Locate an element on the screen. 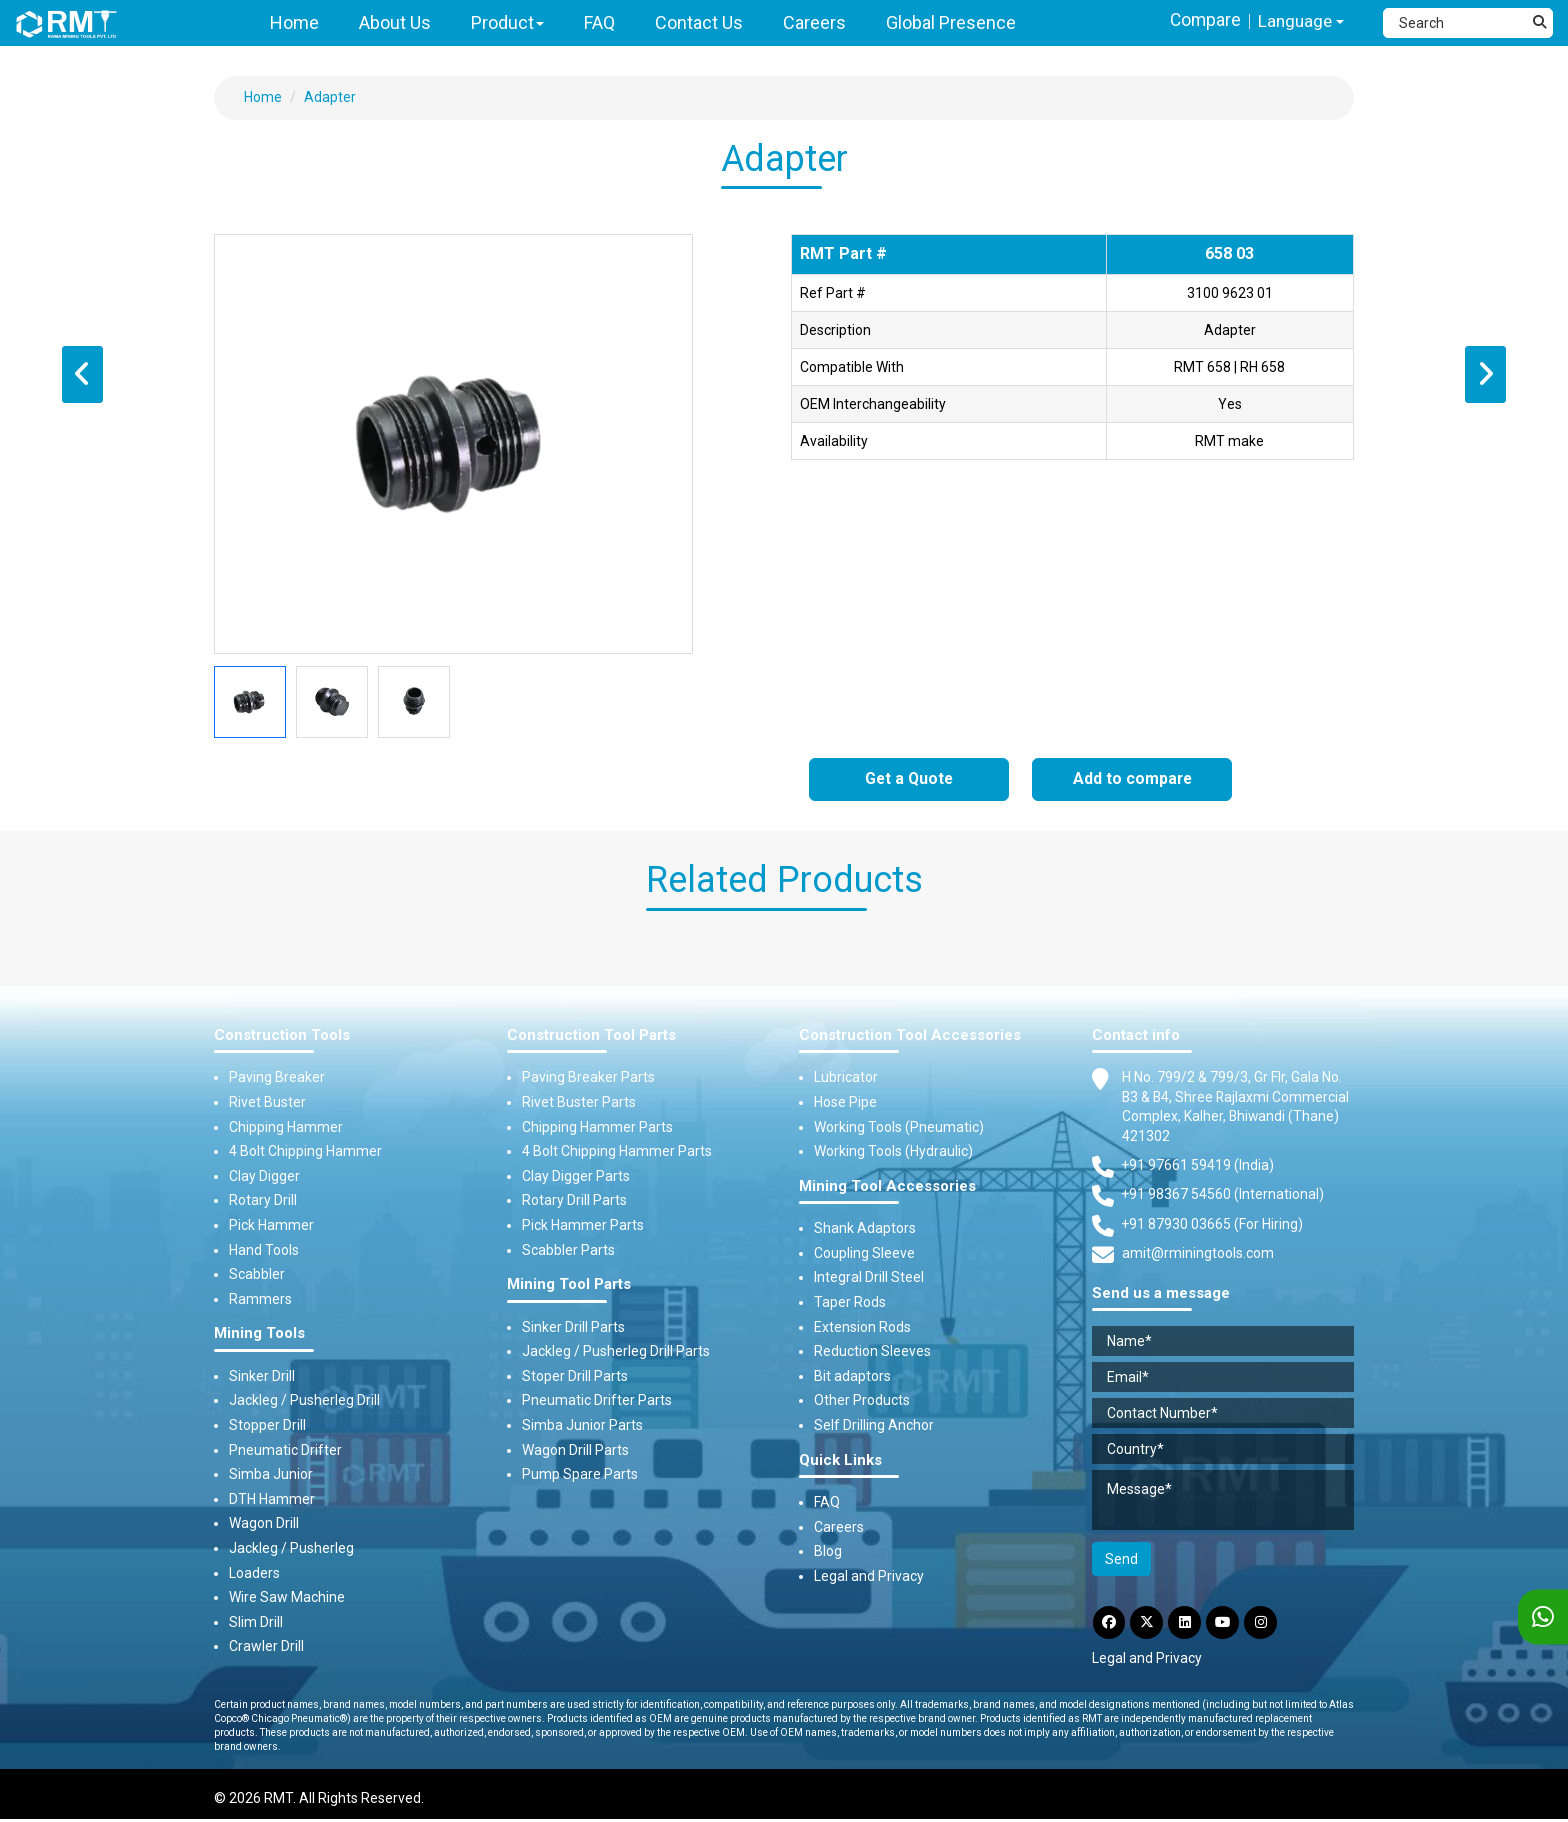  Add to compare is located at coordinates (1132, 779).